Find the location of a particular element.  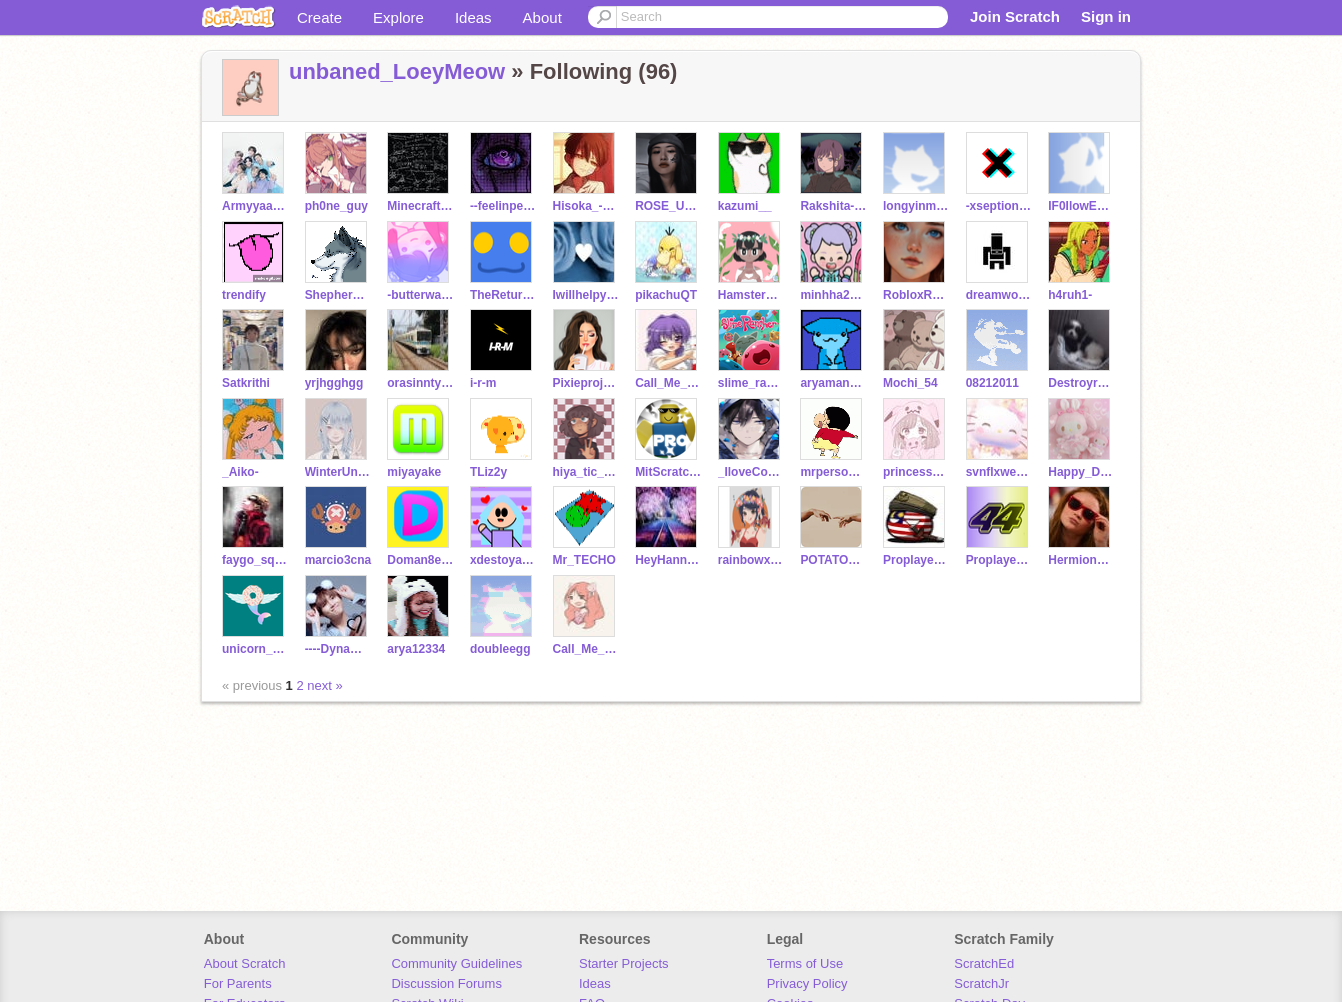

Armyyaa_bts is located at coordinates (255, 206).